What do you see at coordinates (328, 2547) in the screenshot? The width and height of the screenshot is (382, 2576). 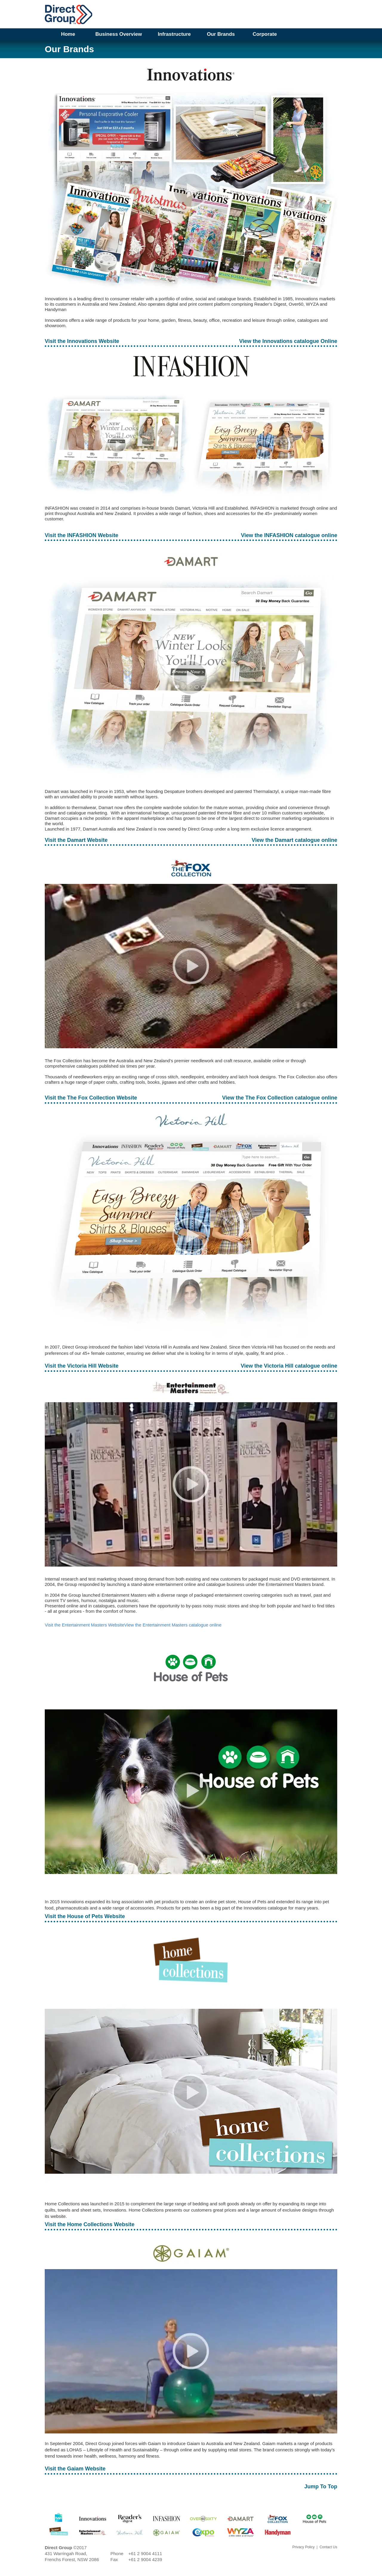 I see `Contact Us` at bounding box center [328, 2547].